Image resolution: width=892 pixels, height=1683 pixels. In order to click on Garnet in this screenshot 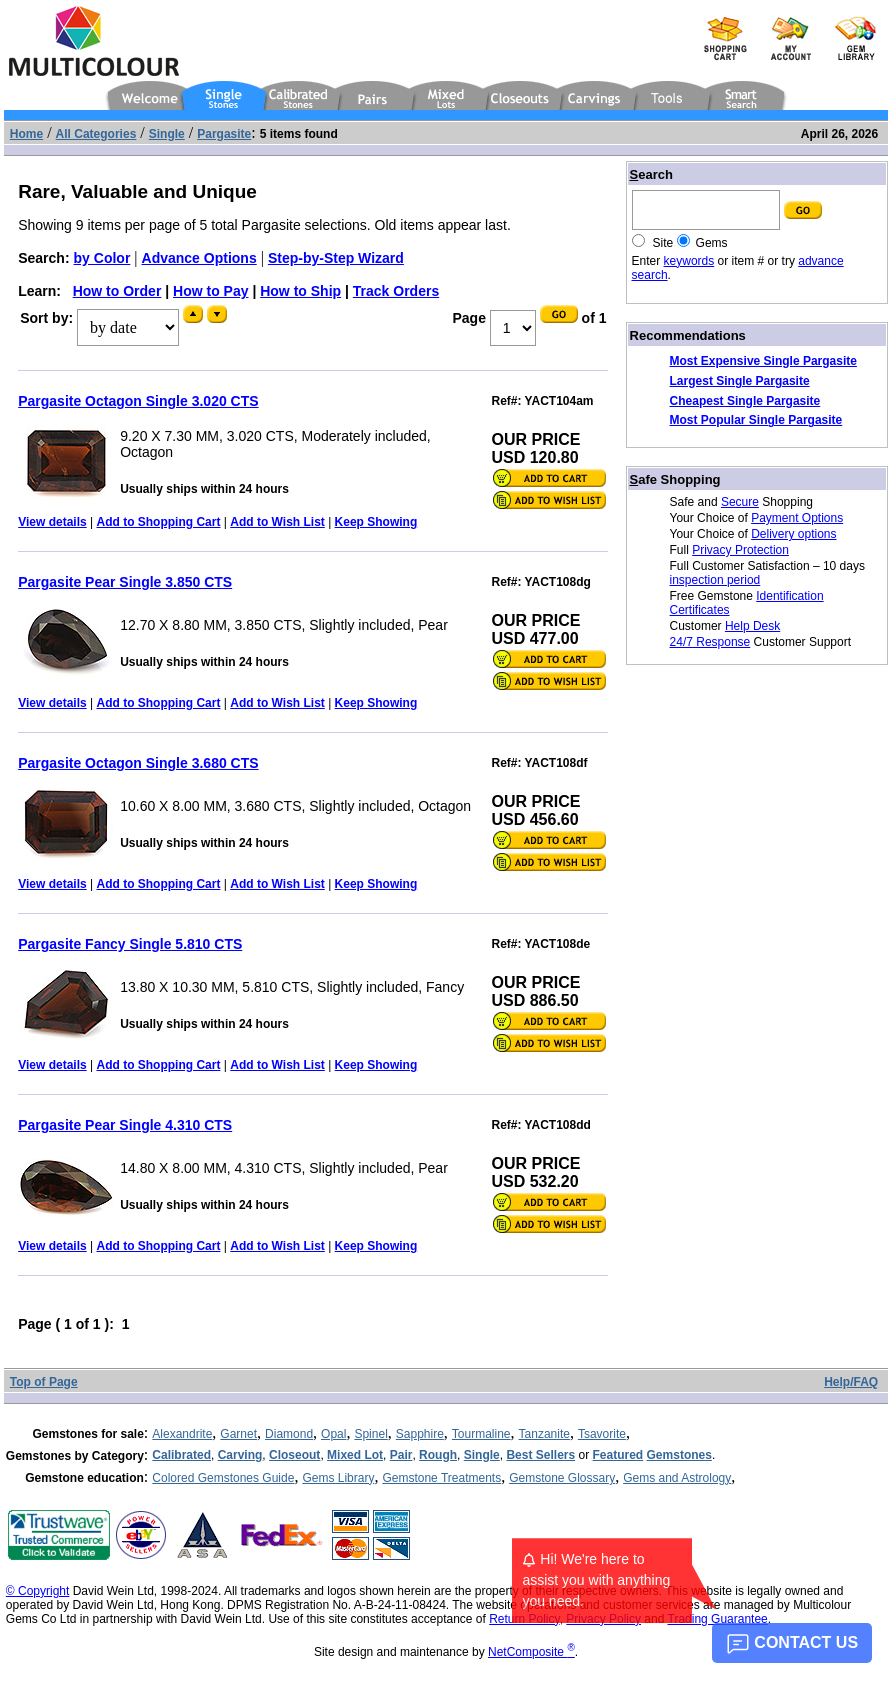, I will do `click(238, 1434)`.